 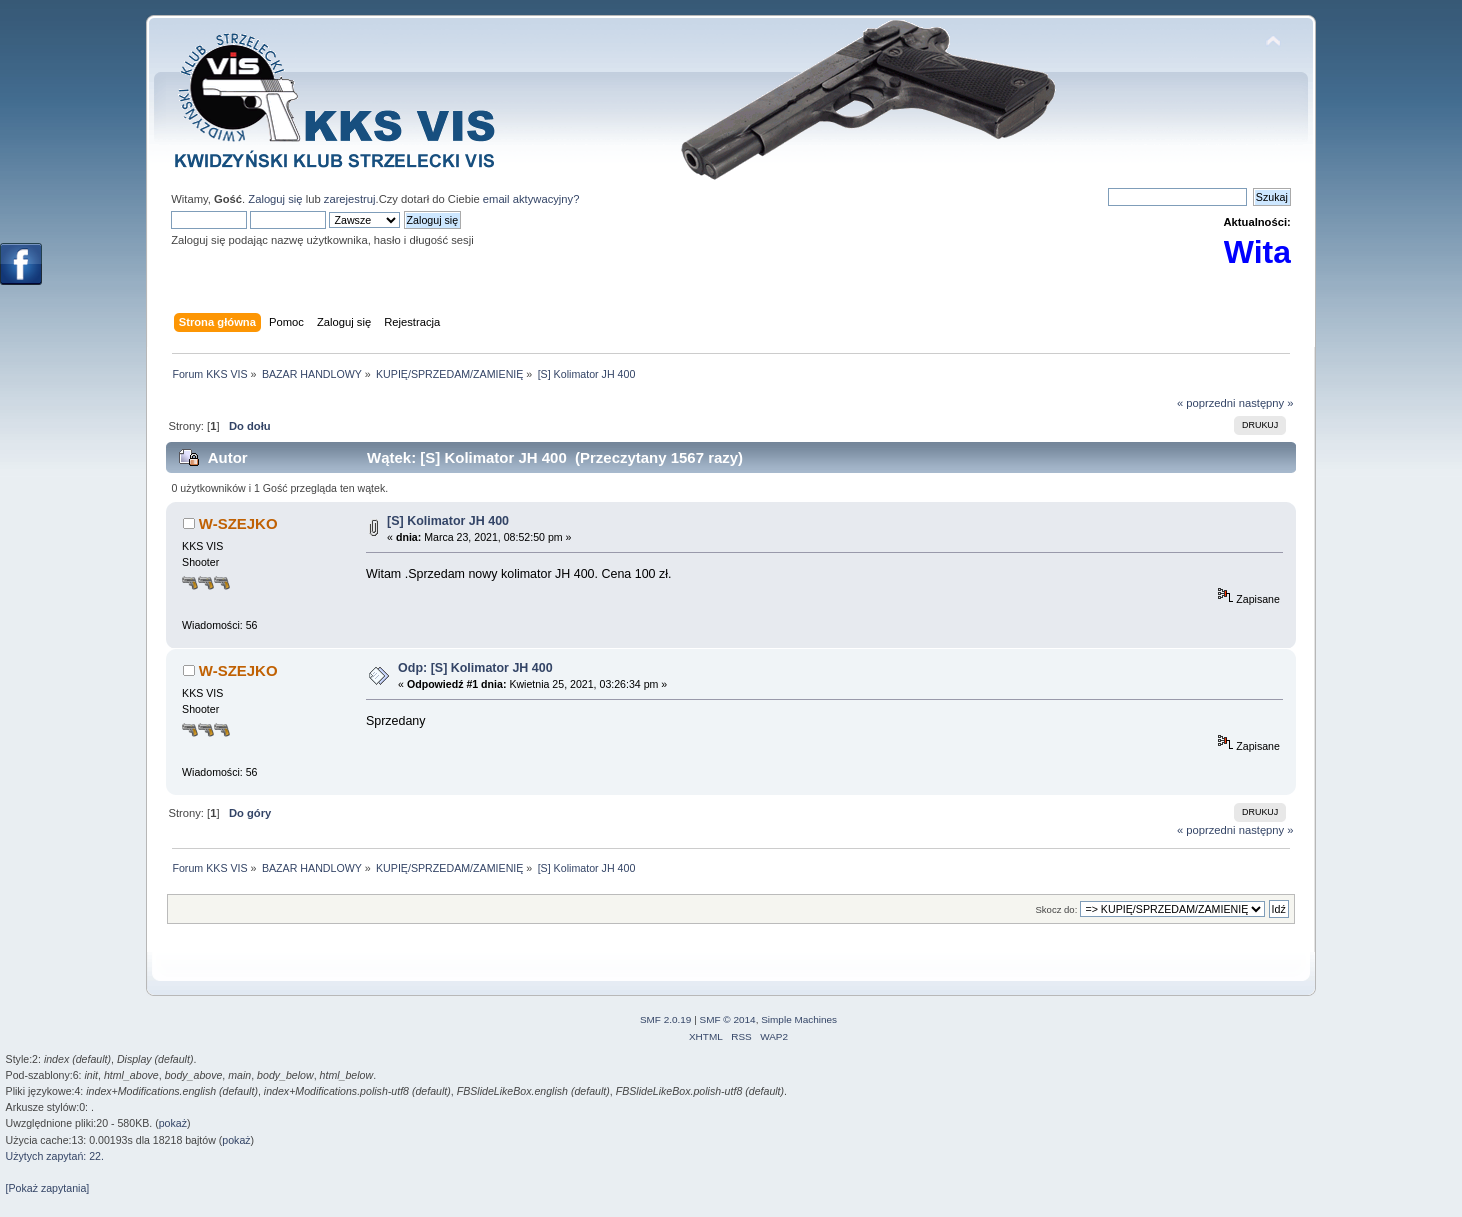 What do you see at coordinates (1206, 403) in the screenshot?
I see `« poprzedni` at bounding box center [1206, 403].